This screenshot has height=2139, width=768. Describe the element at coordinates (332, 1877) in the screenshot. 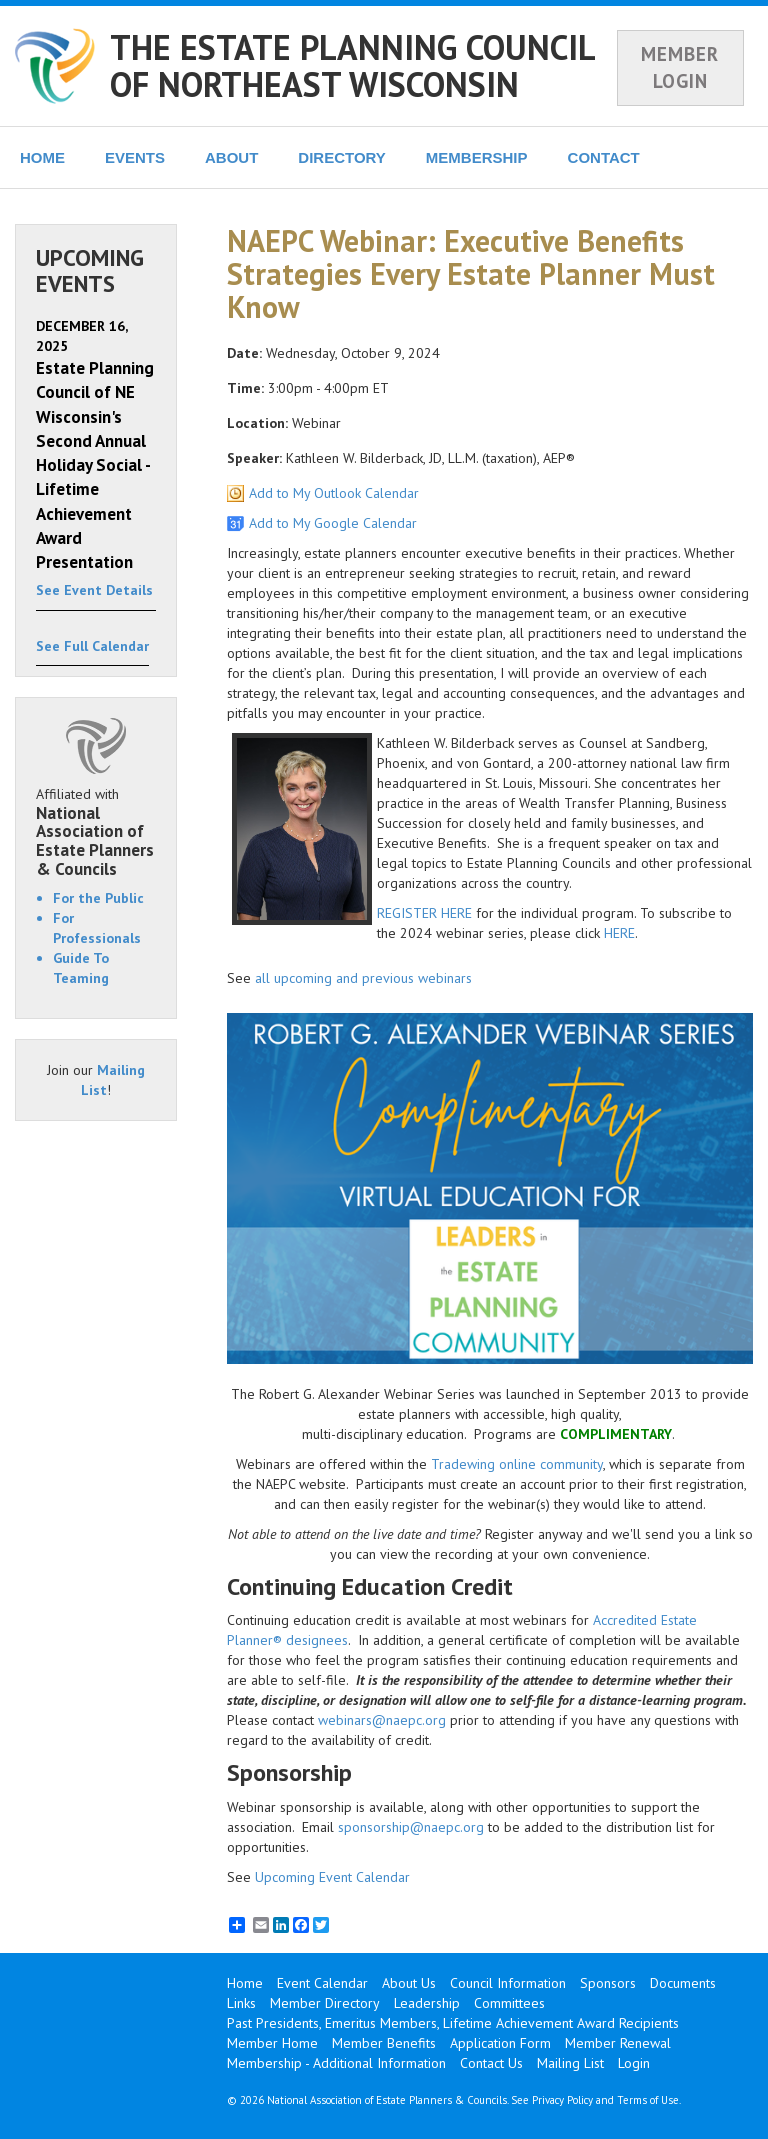

I see `Upcoming Event Calendar` at that location.